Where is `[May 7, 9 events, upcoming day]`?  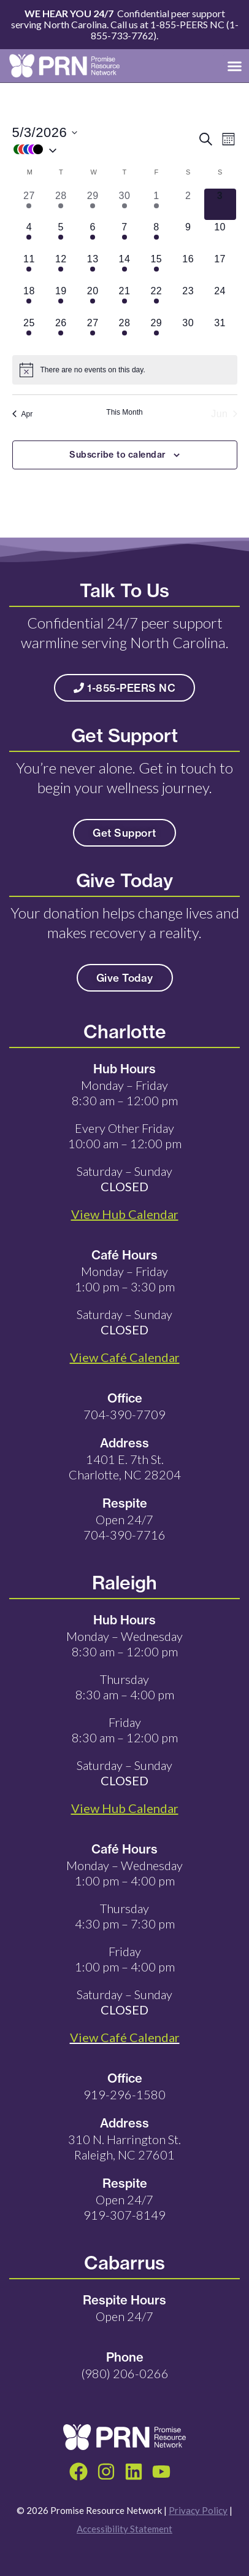 [May 7, 9 events, upcoming day] is located at coordinates (124, 236).